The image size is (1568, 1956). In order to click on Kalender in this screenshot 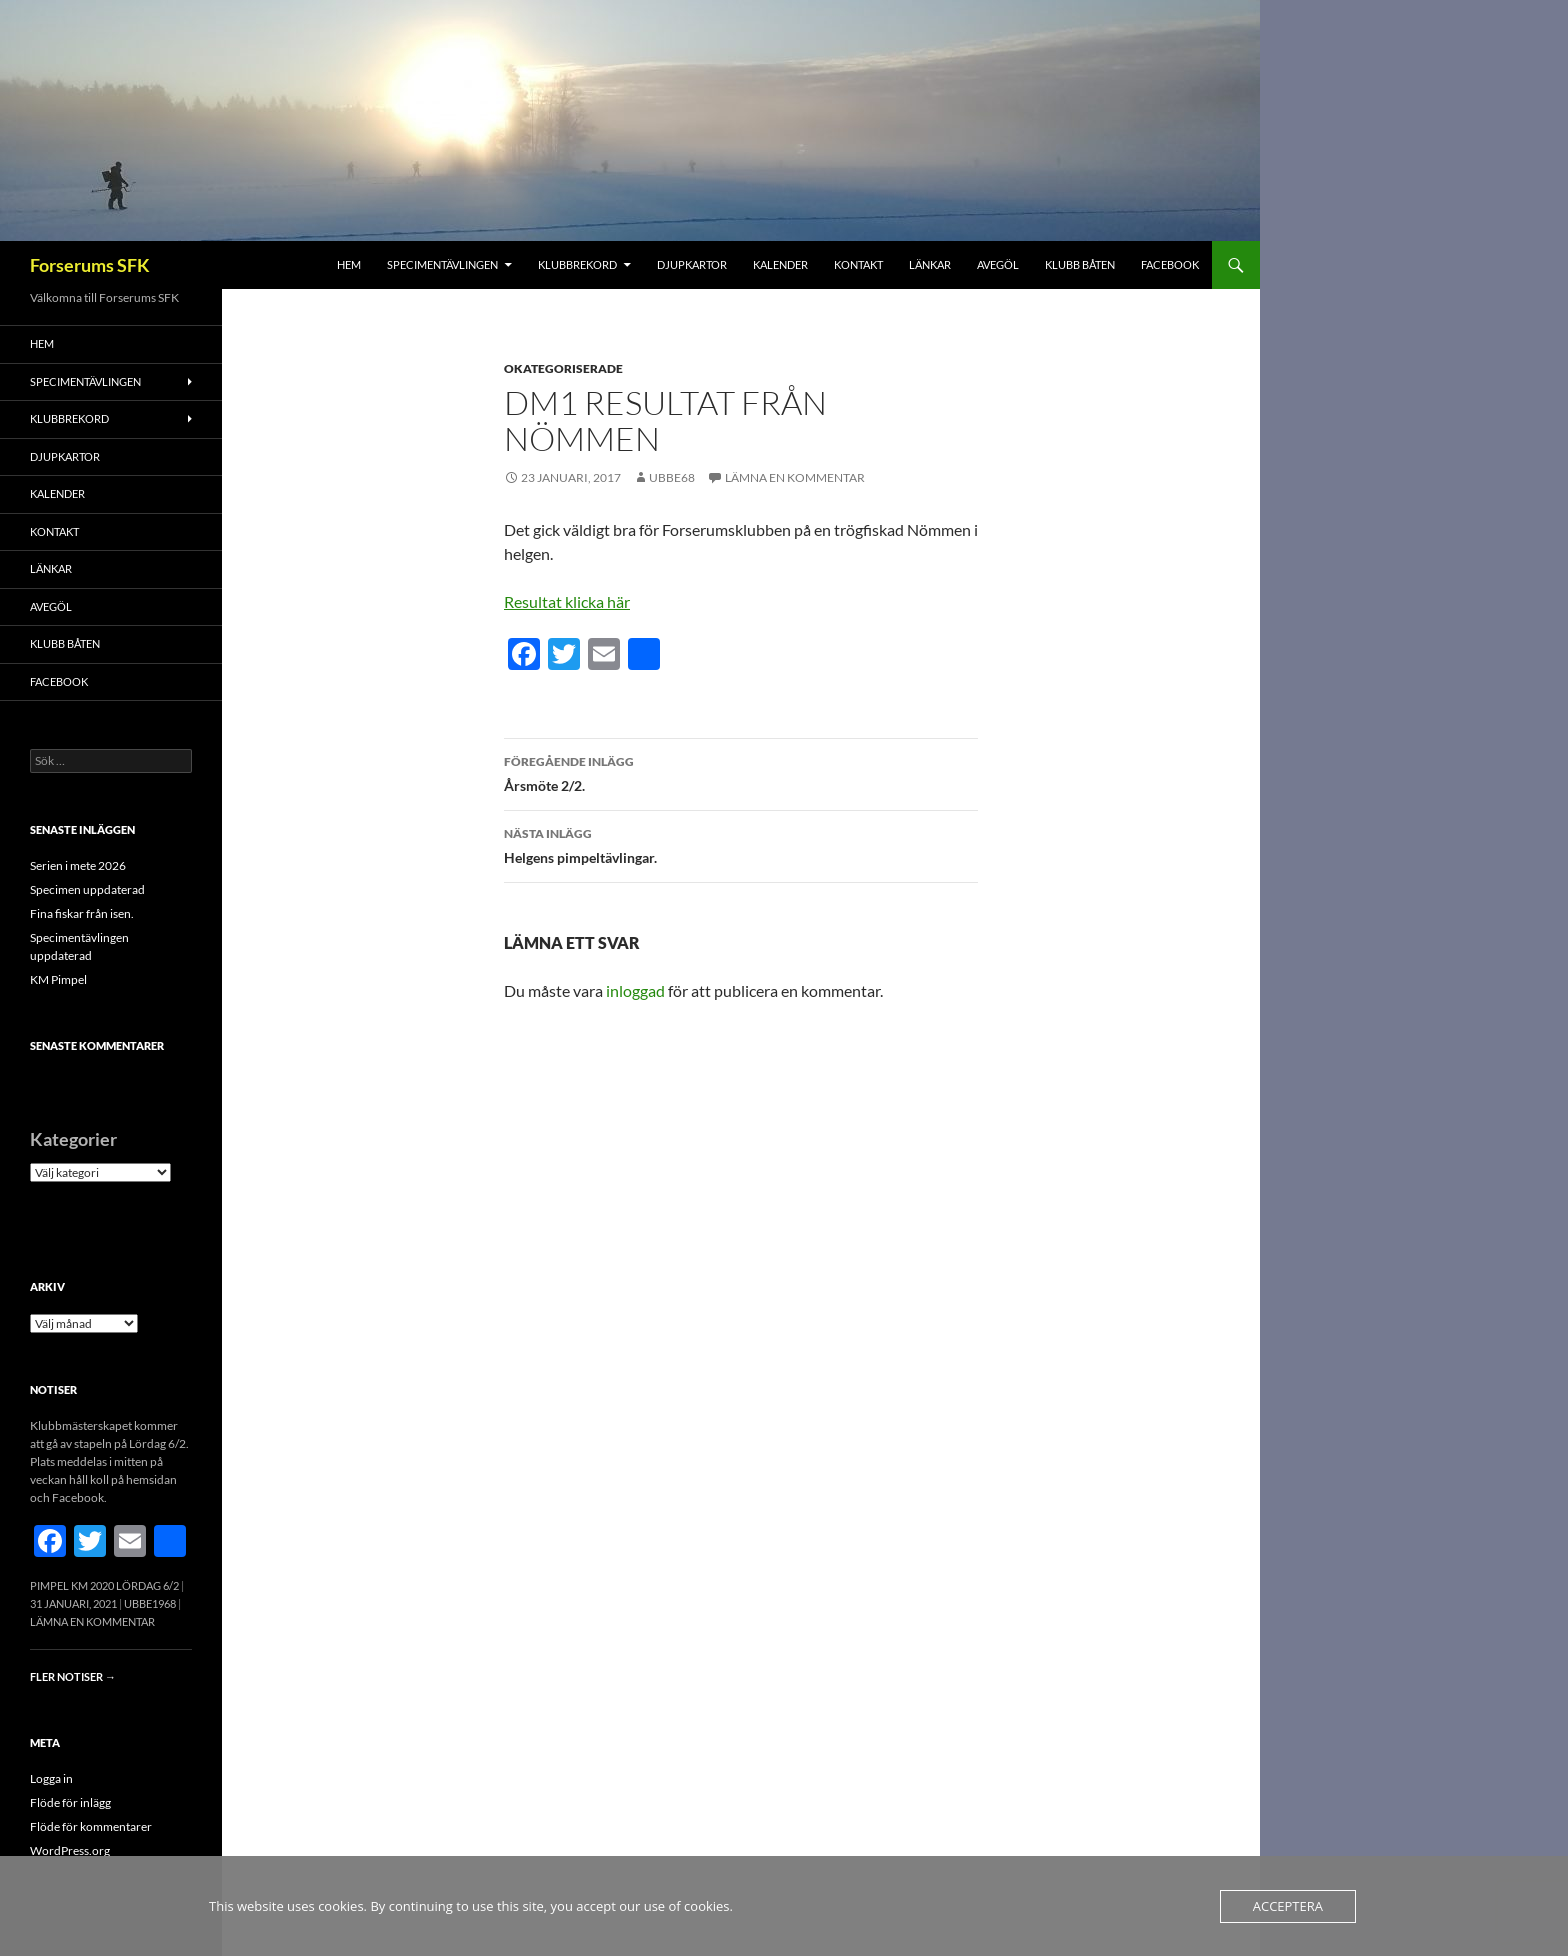, I will do `click(780, 264)`.